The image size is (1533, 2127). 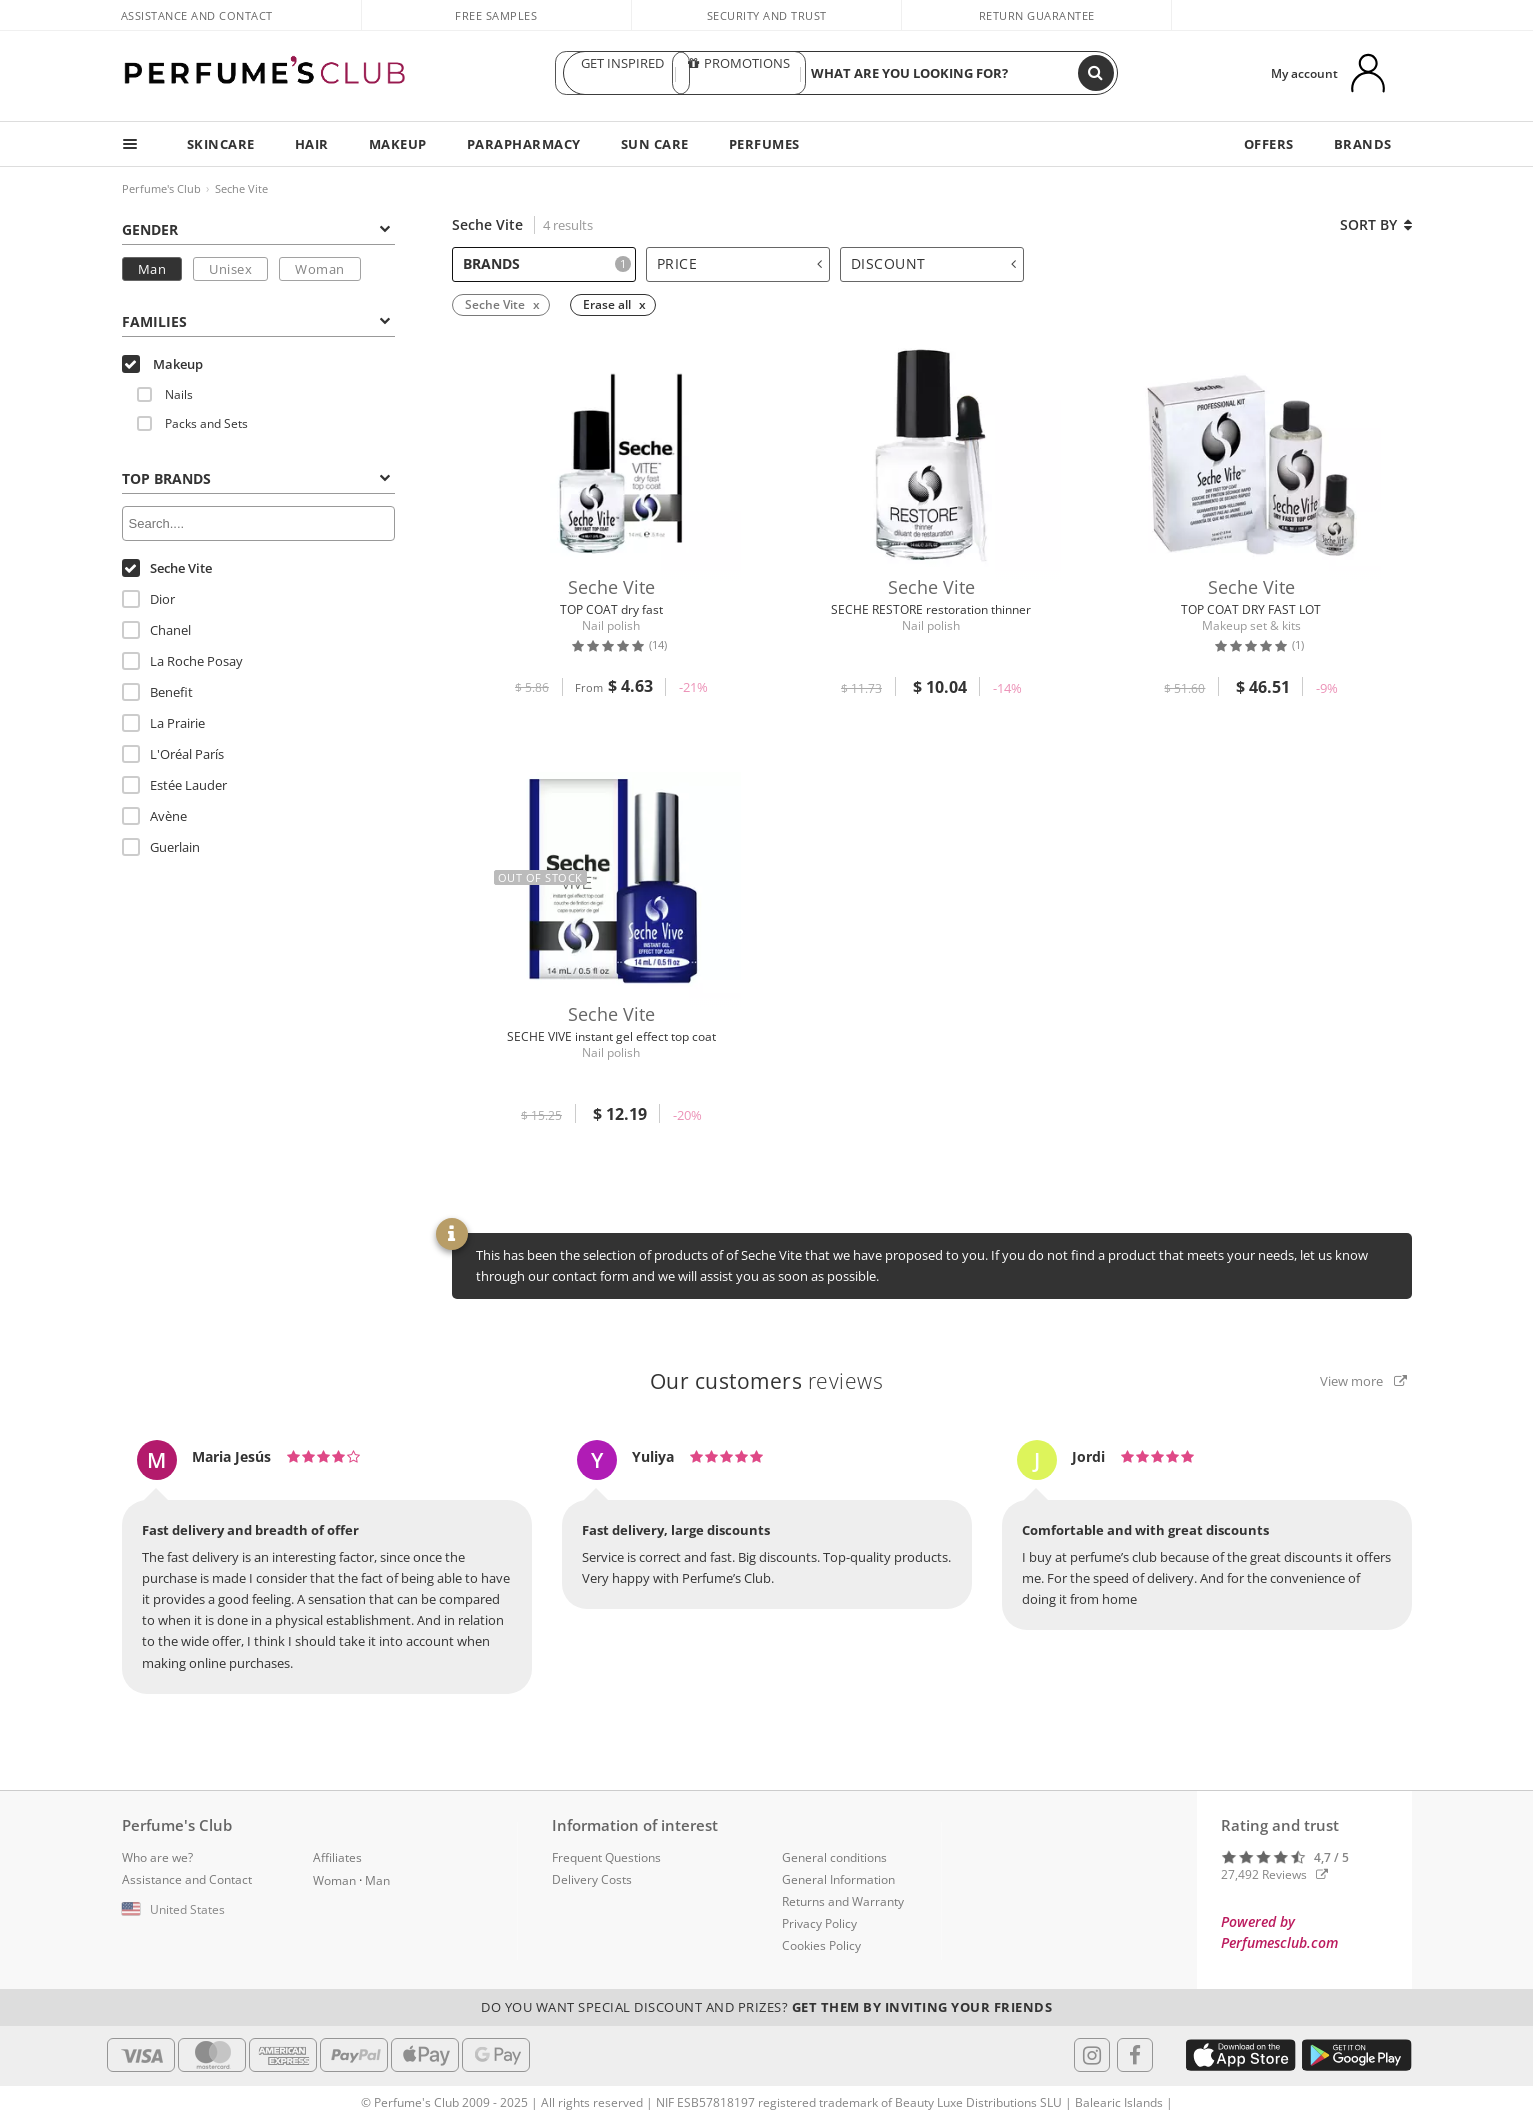 What do you see at coordinates (162, 364) in the screenshot?
I see `Makeup` at bounding box center [162, 364].